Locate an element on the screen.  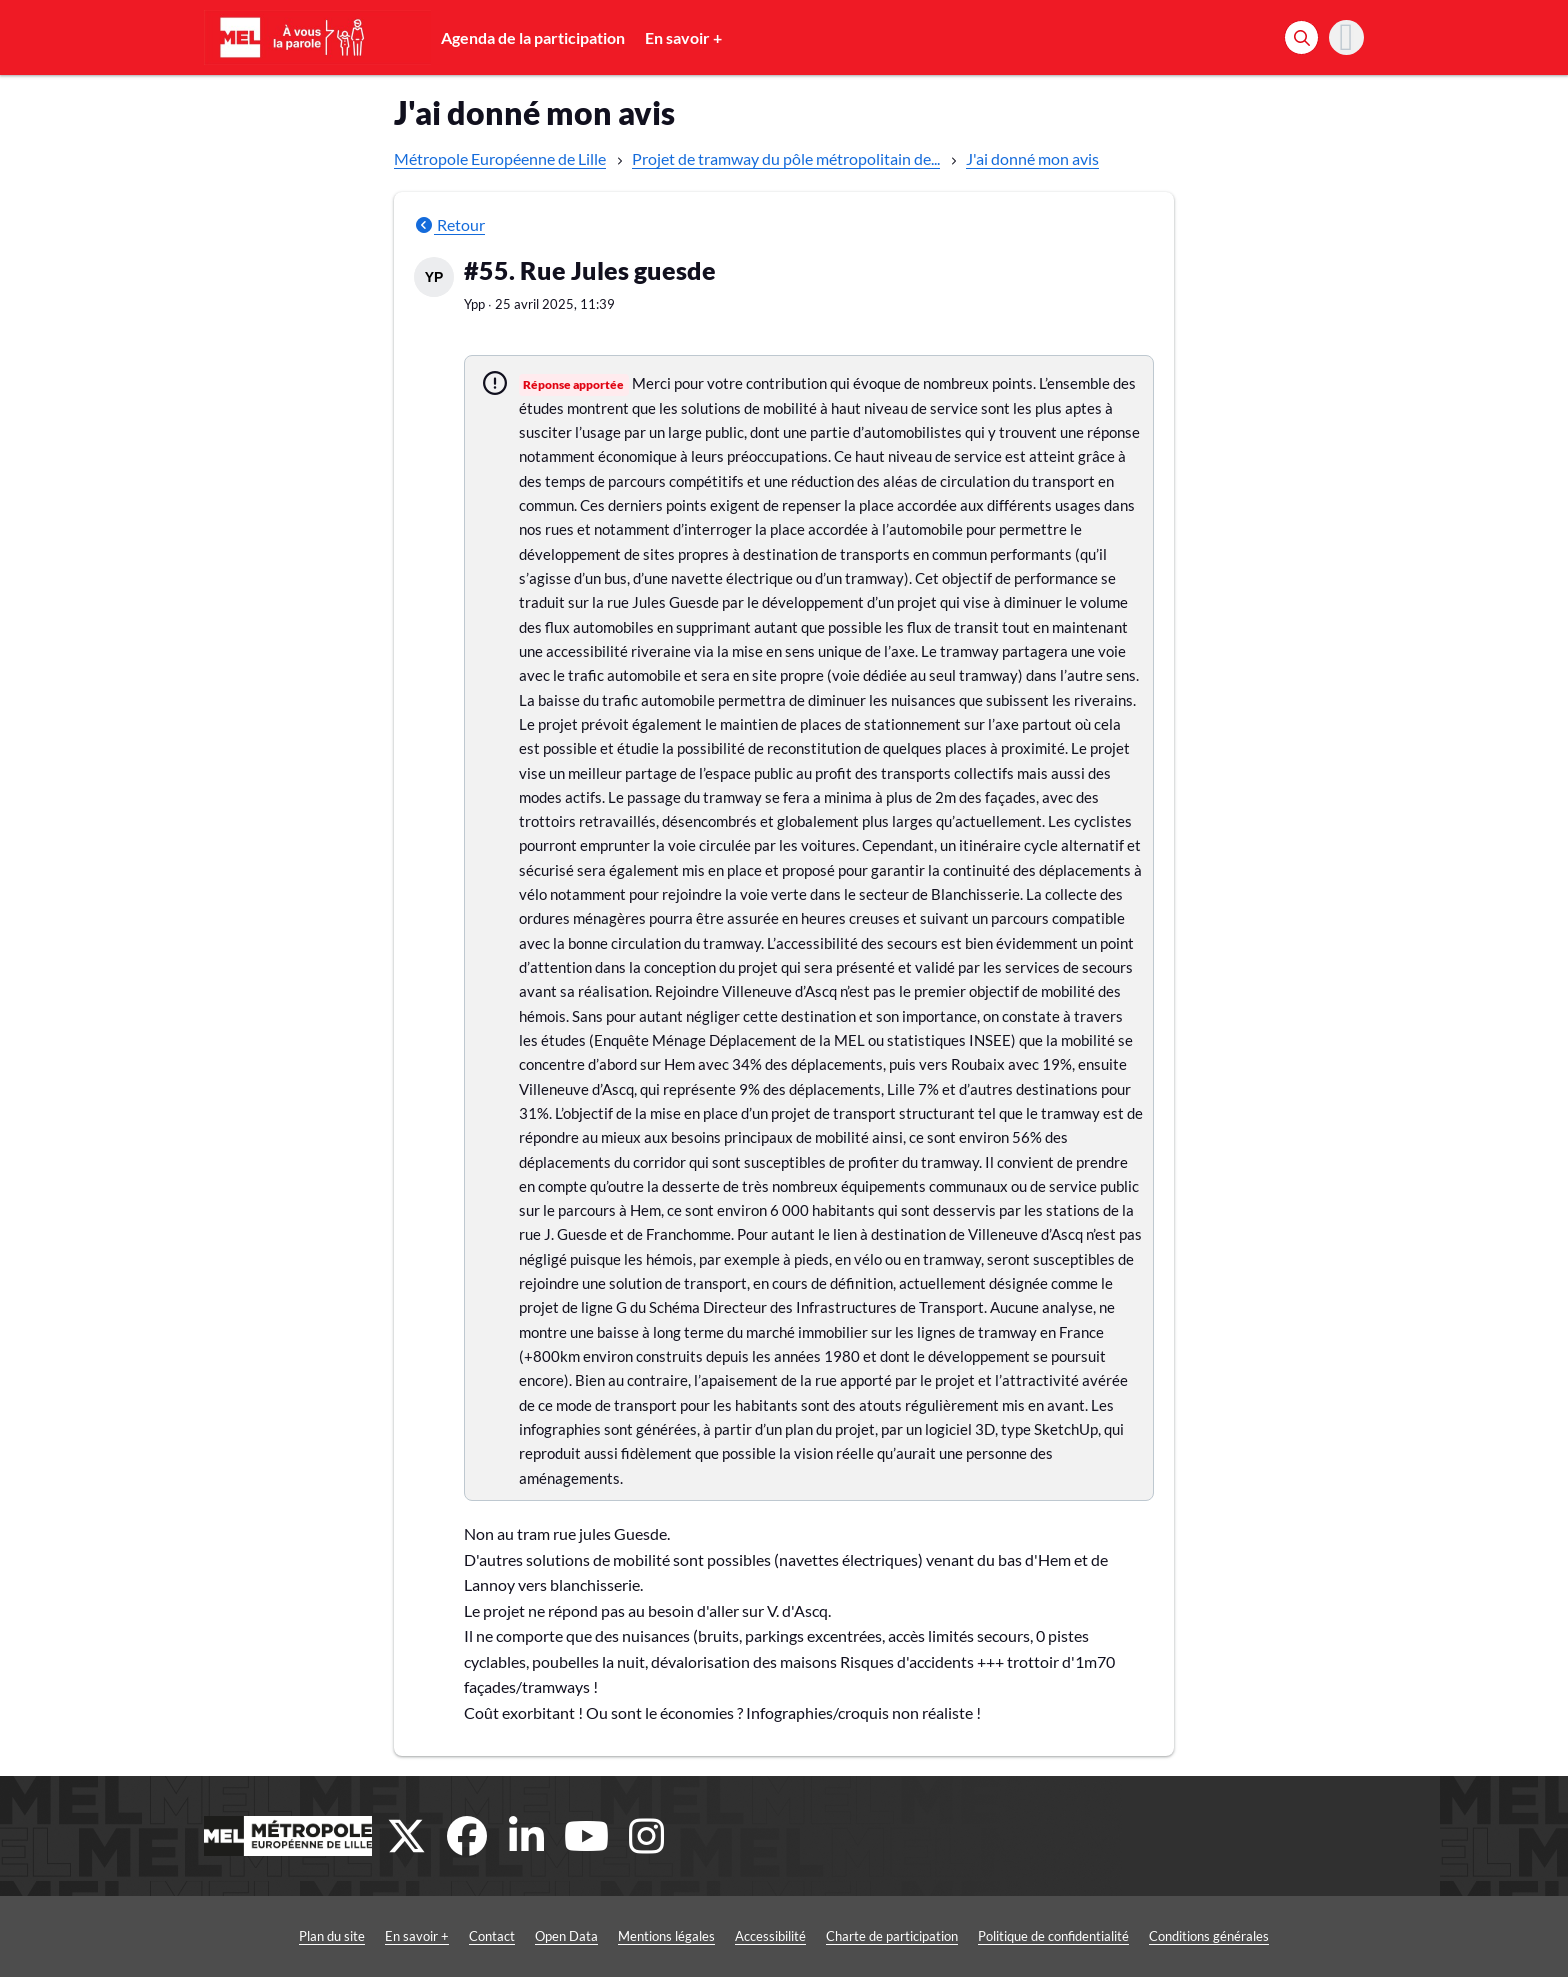
[Rechercher] is located at coordinates (1301, 37).